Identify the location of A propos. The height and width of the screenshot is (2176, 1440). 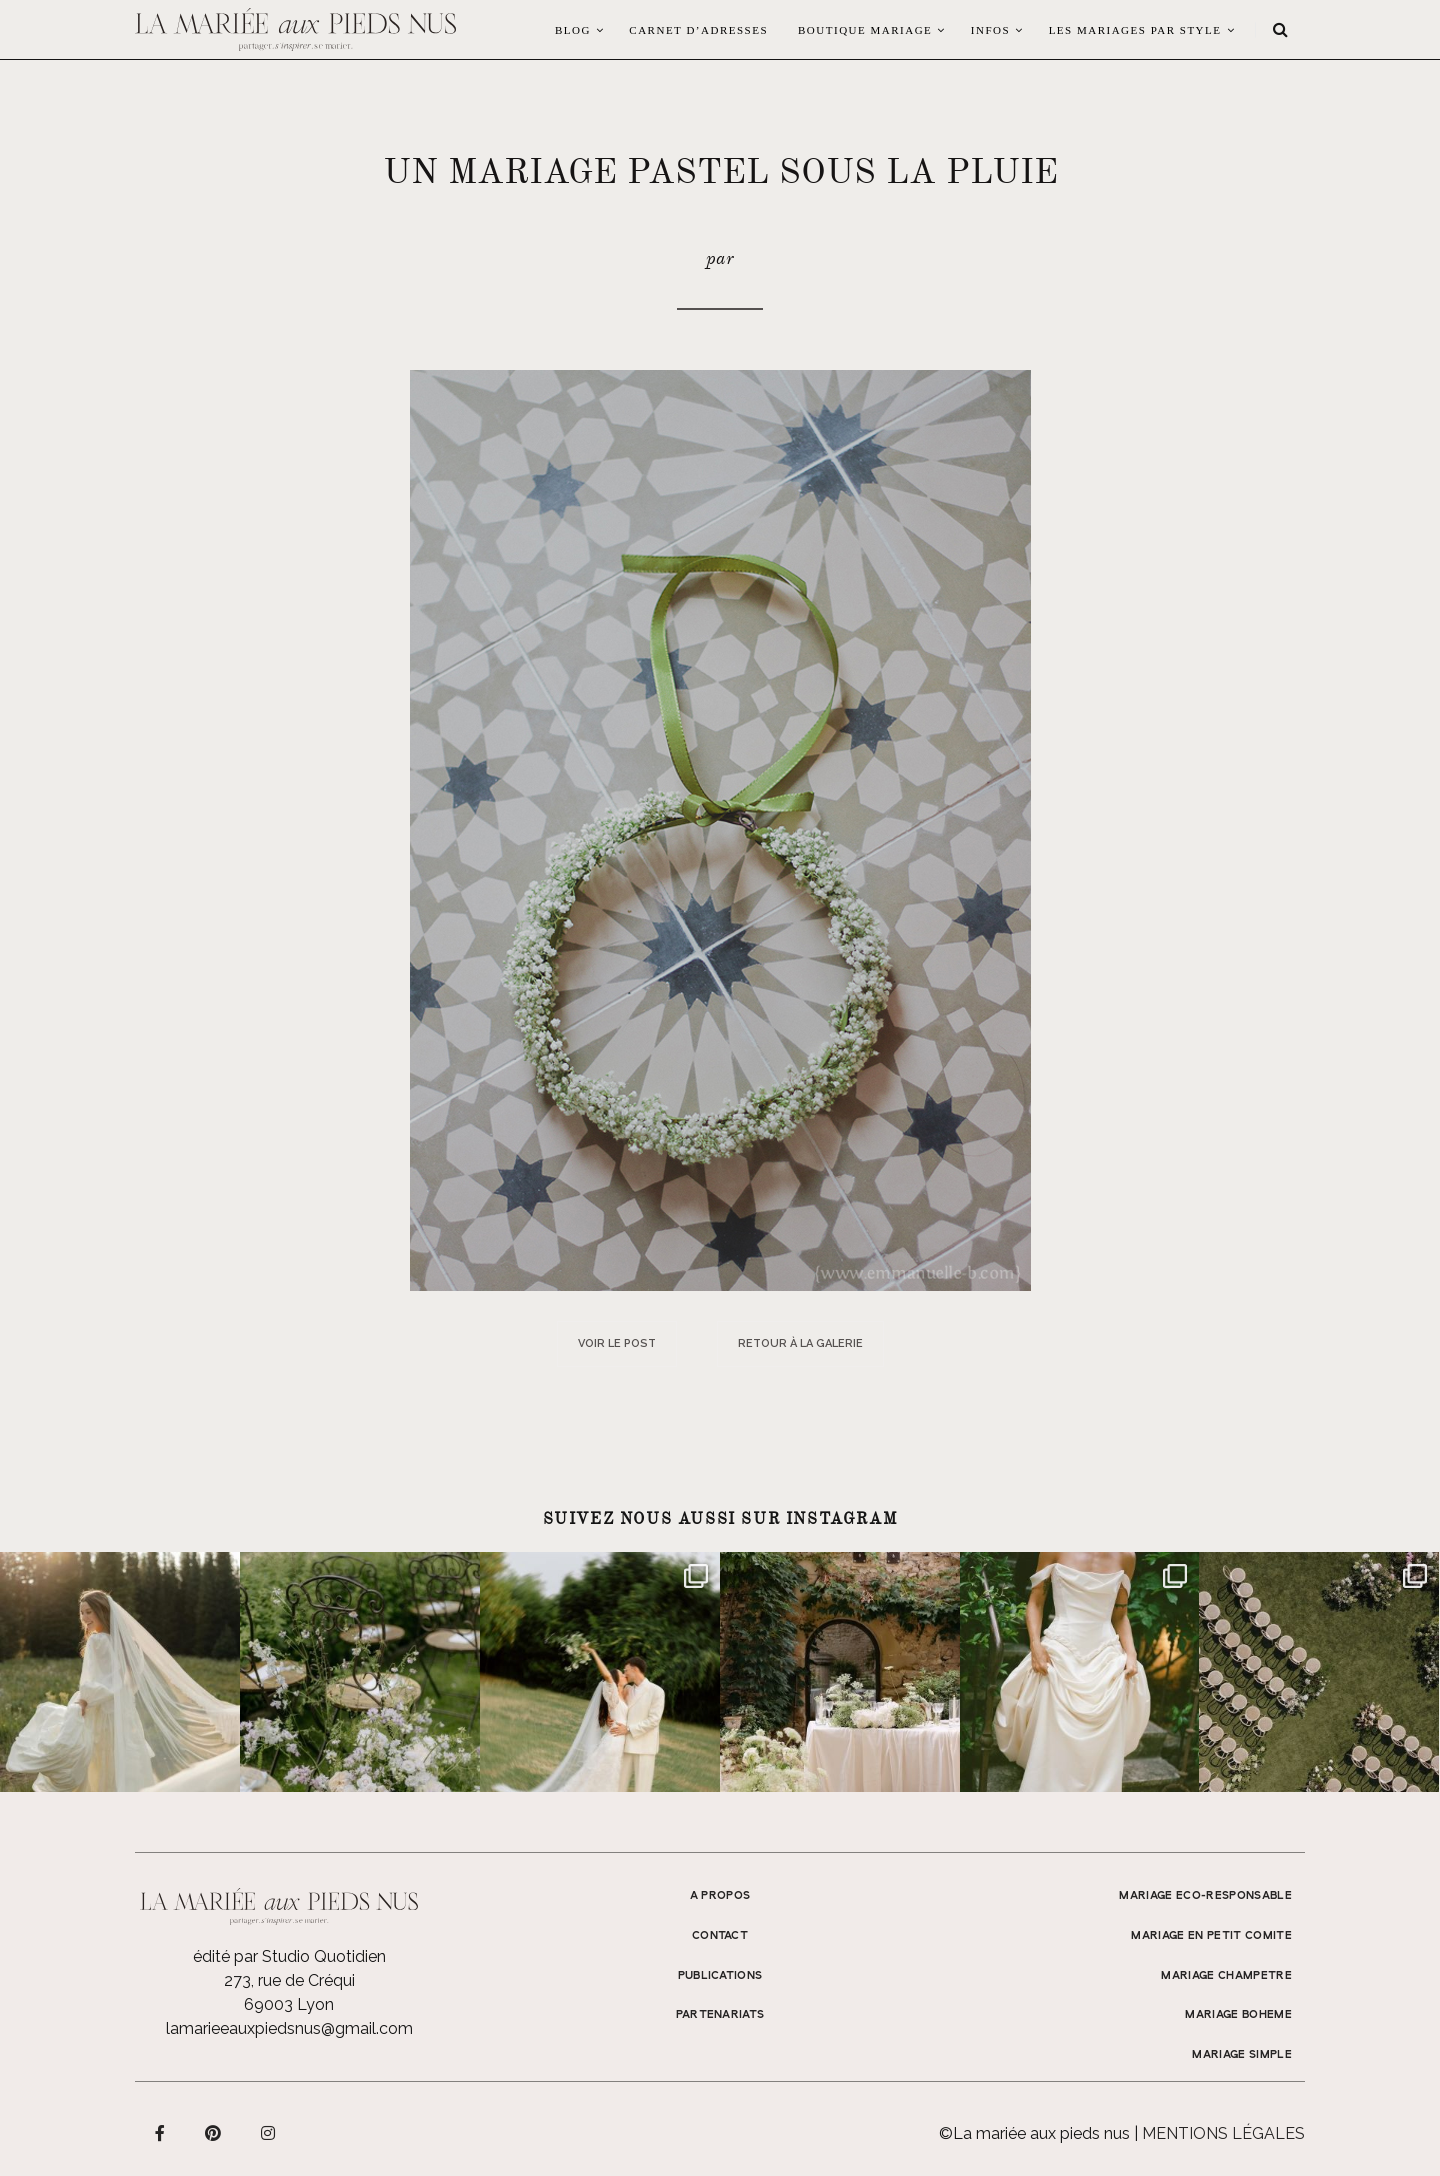
(720, 1896).